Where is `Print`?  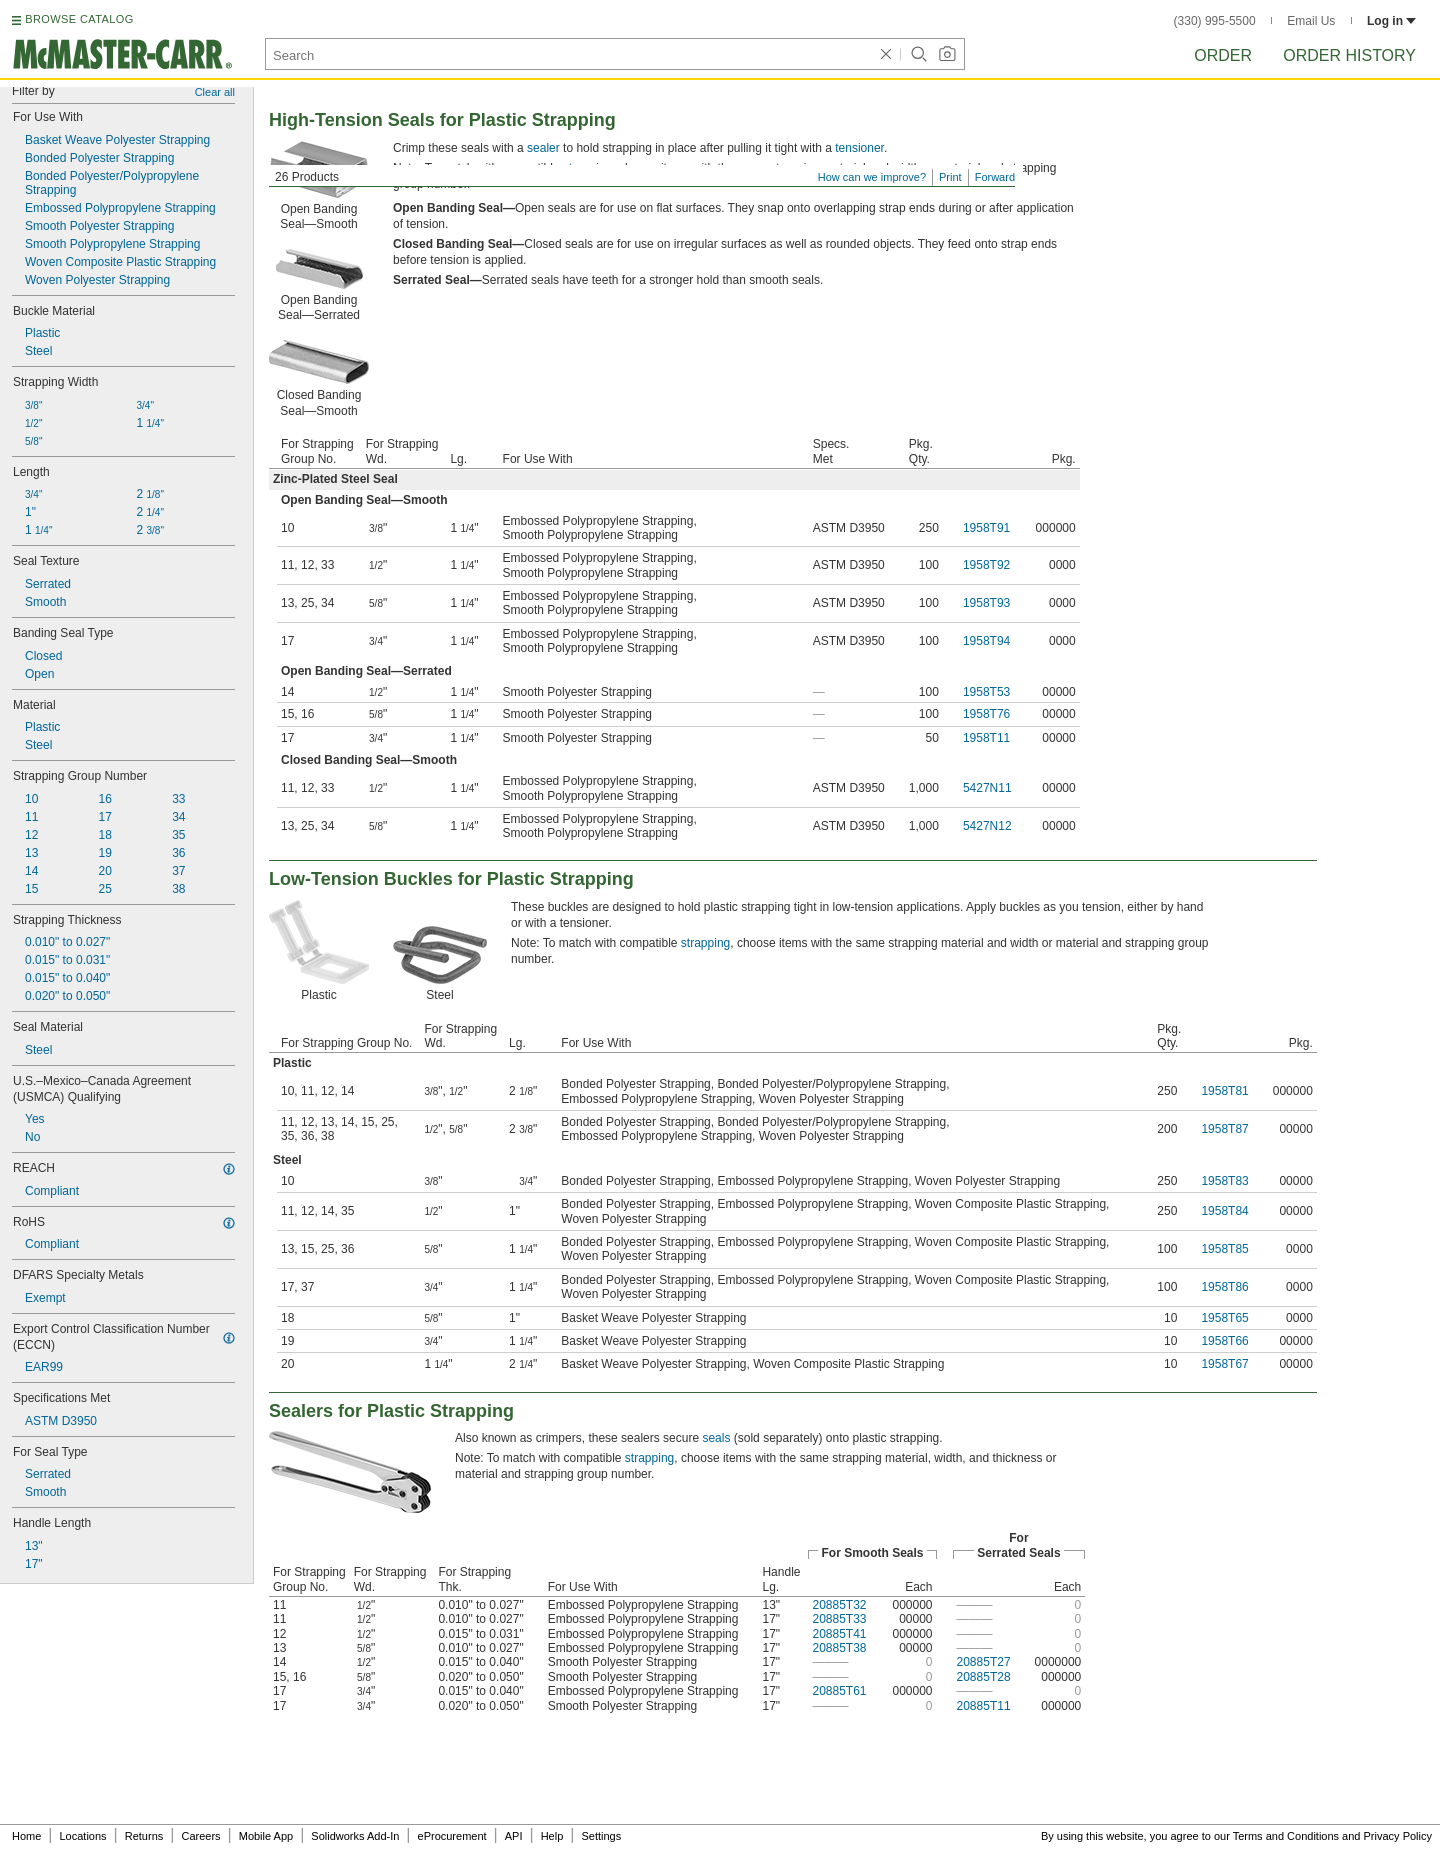 Print is located at coordinates (950, 177).